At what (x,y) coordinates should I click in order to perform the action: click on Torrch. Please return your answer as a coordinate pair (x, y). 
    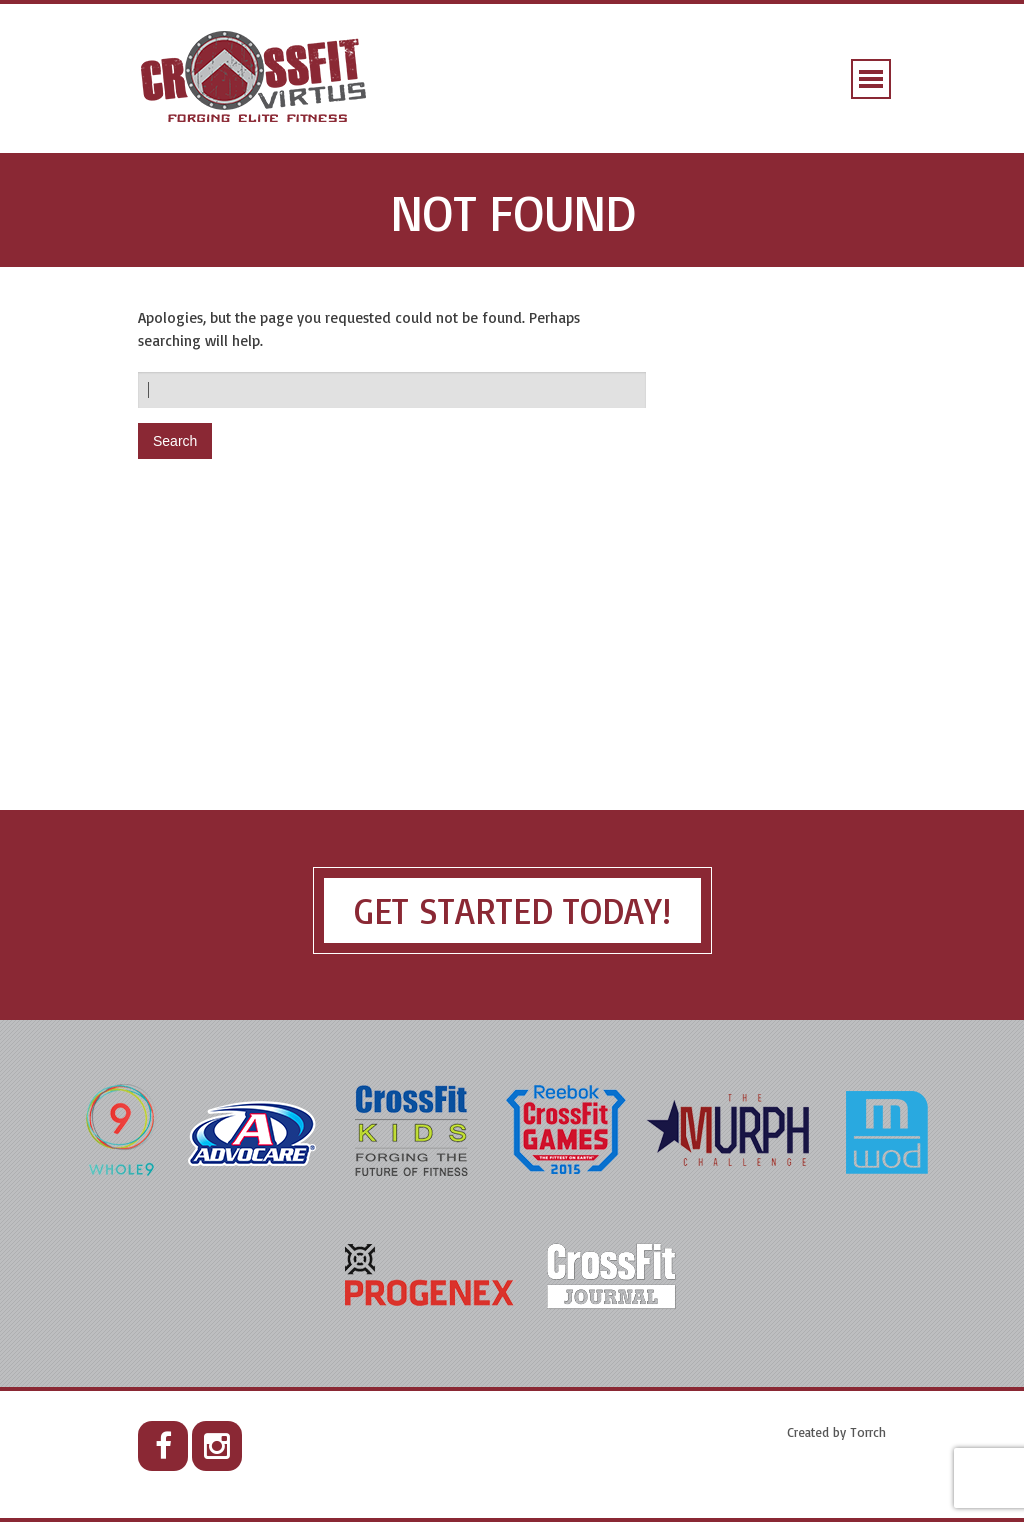
    Looking at the image, I should click on (868, 1432).